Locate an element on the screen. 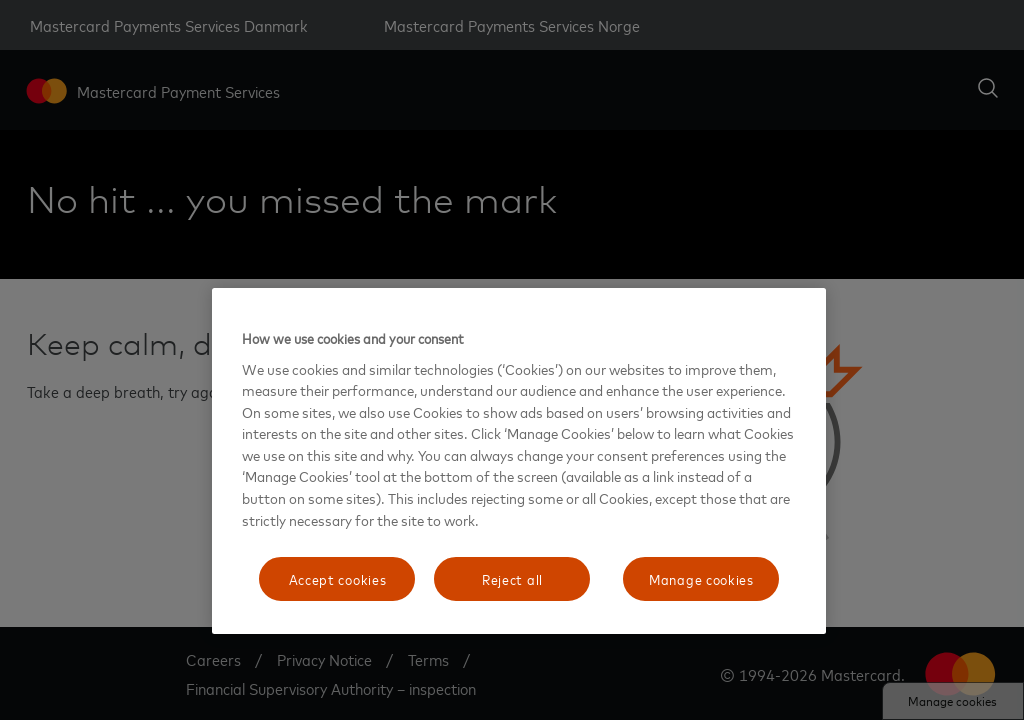 The width and height of the screenshot is (1024, 720). Accept cookies is located at coordinates (338, 578).